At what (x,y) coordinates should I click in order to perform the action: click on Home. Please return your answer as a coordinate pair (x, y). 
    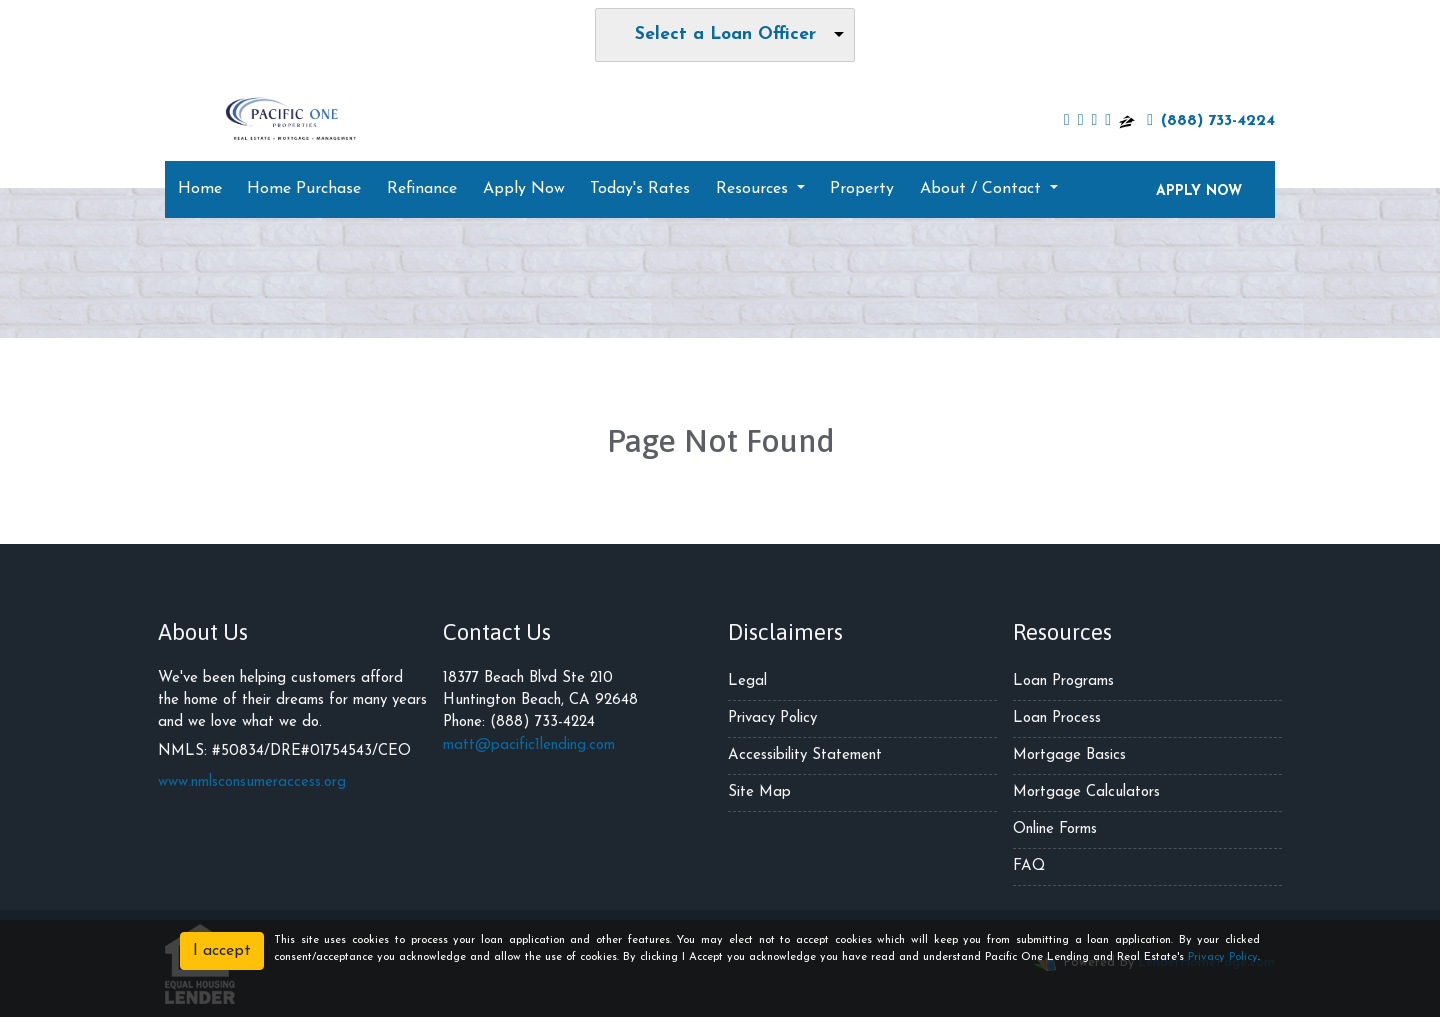
    Looking at the image, I should click on (200, 189).